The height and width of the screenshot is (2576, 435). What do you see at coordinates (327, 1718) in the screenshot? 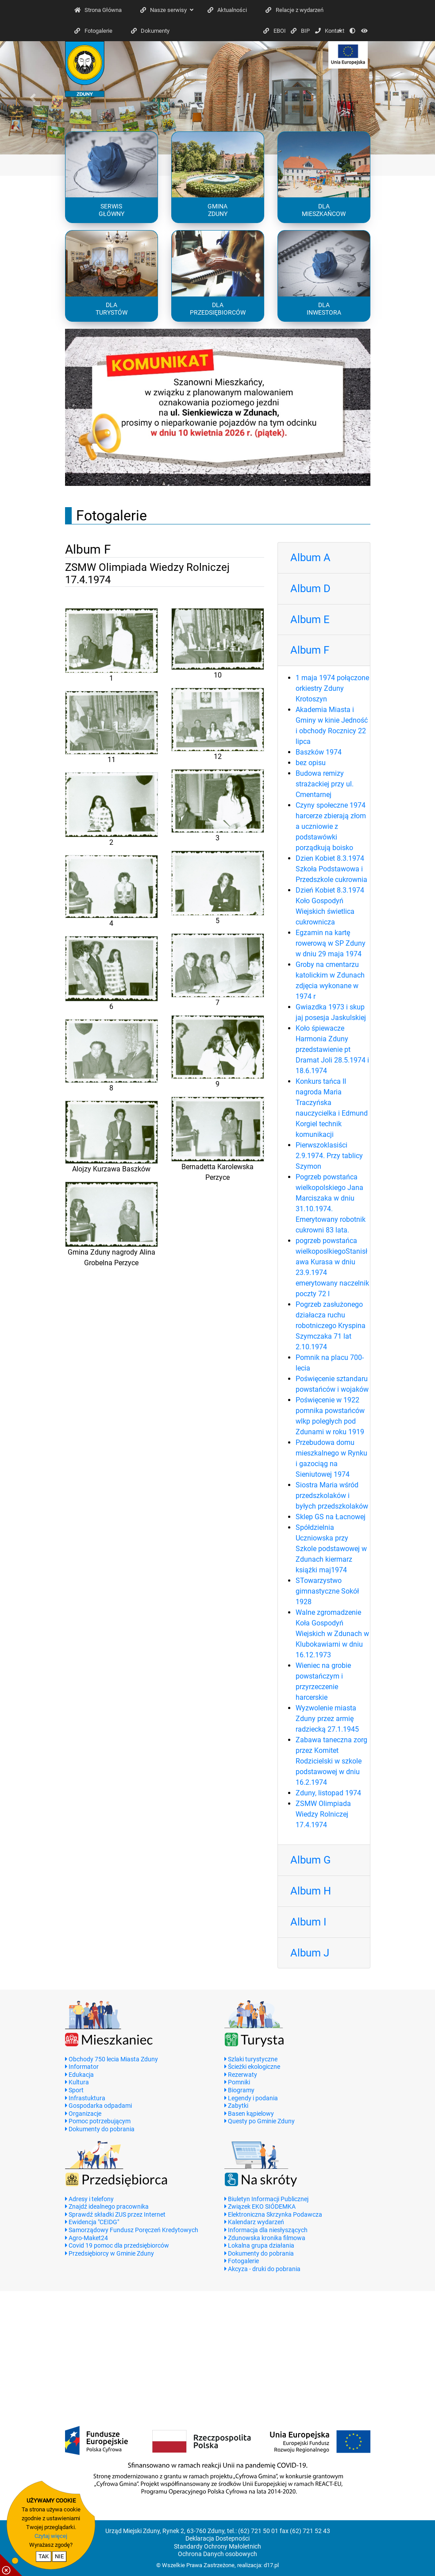
I see `Wyzwolenie miasta Zduny przez armię radziecką 27.1.1945` at bounding box center [327, 1718].